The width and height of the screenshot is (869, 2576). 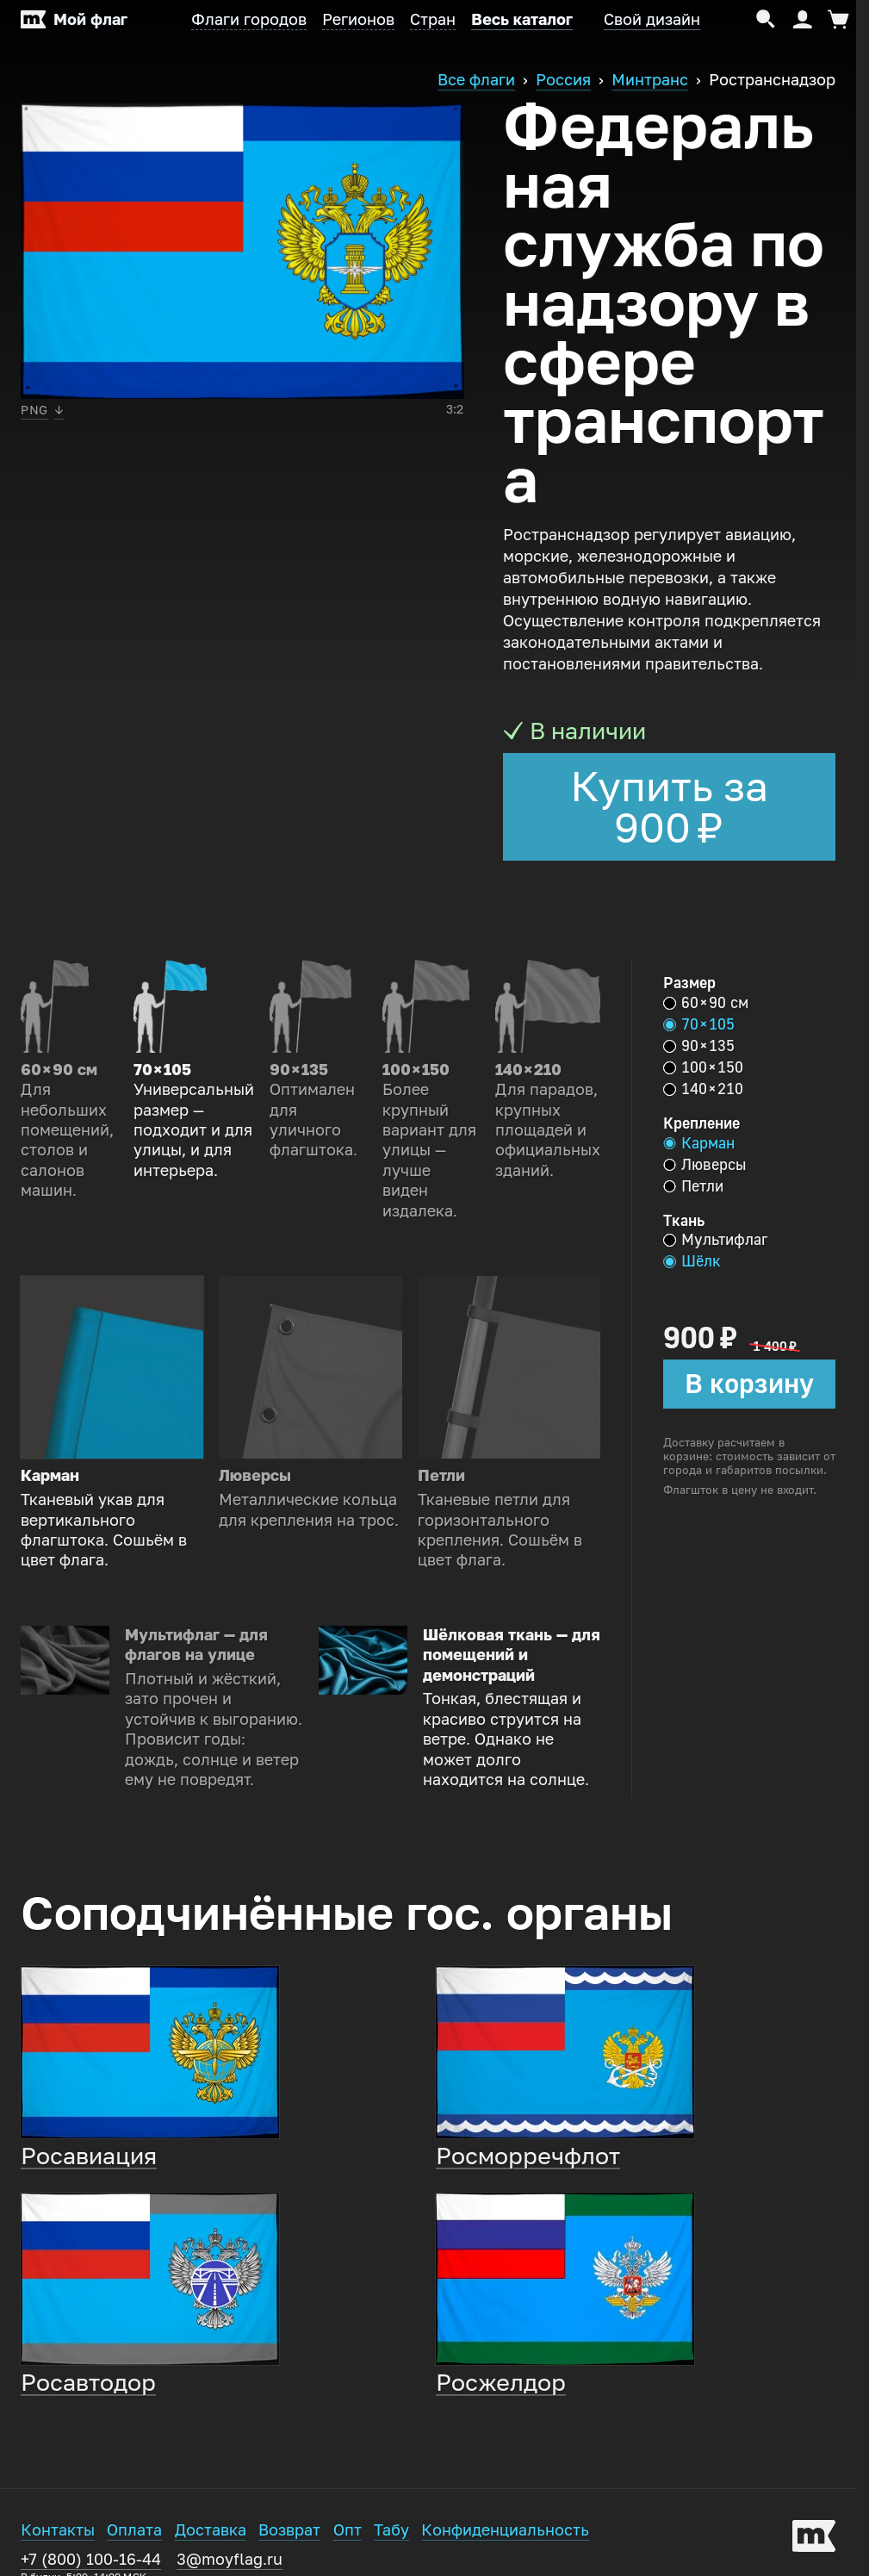 What do you see at coordinates (58, 2530) in the screenshot?
I see `Контакты` at bounding box center [58, 2530].